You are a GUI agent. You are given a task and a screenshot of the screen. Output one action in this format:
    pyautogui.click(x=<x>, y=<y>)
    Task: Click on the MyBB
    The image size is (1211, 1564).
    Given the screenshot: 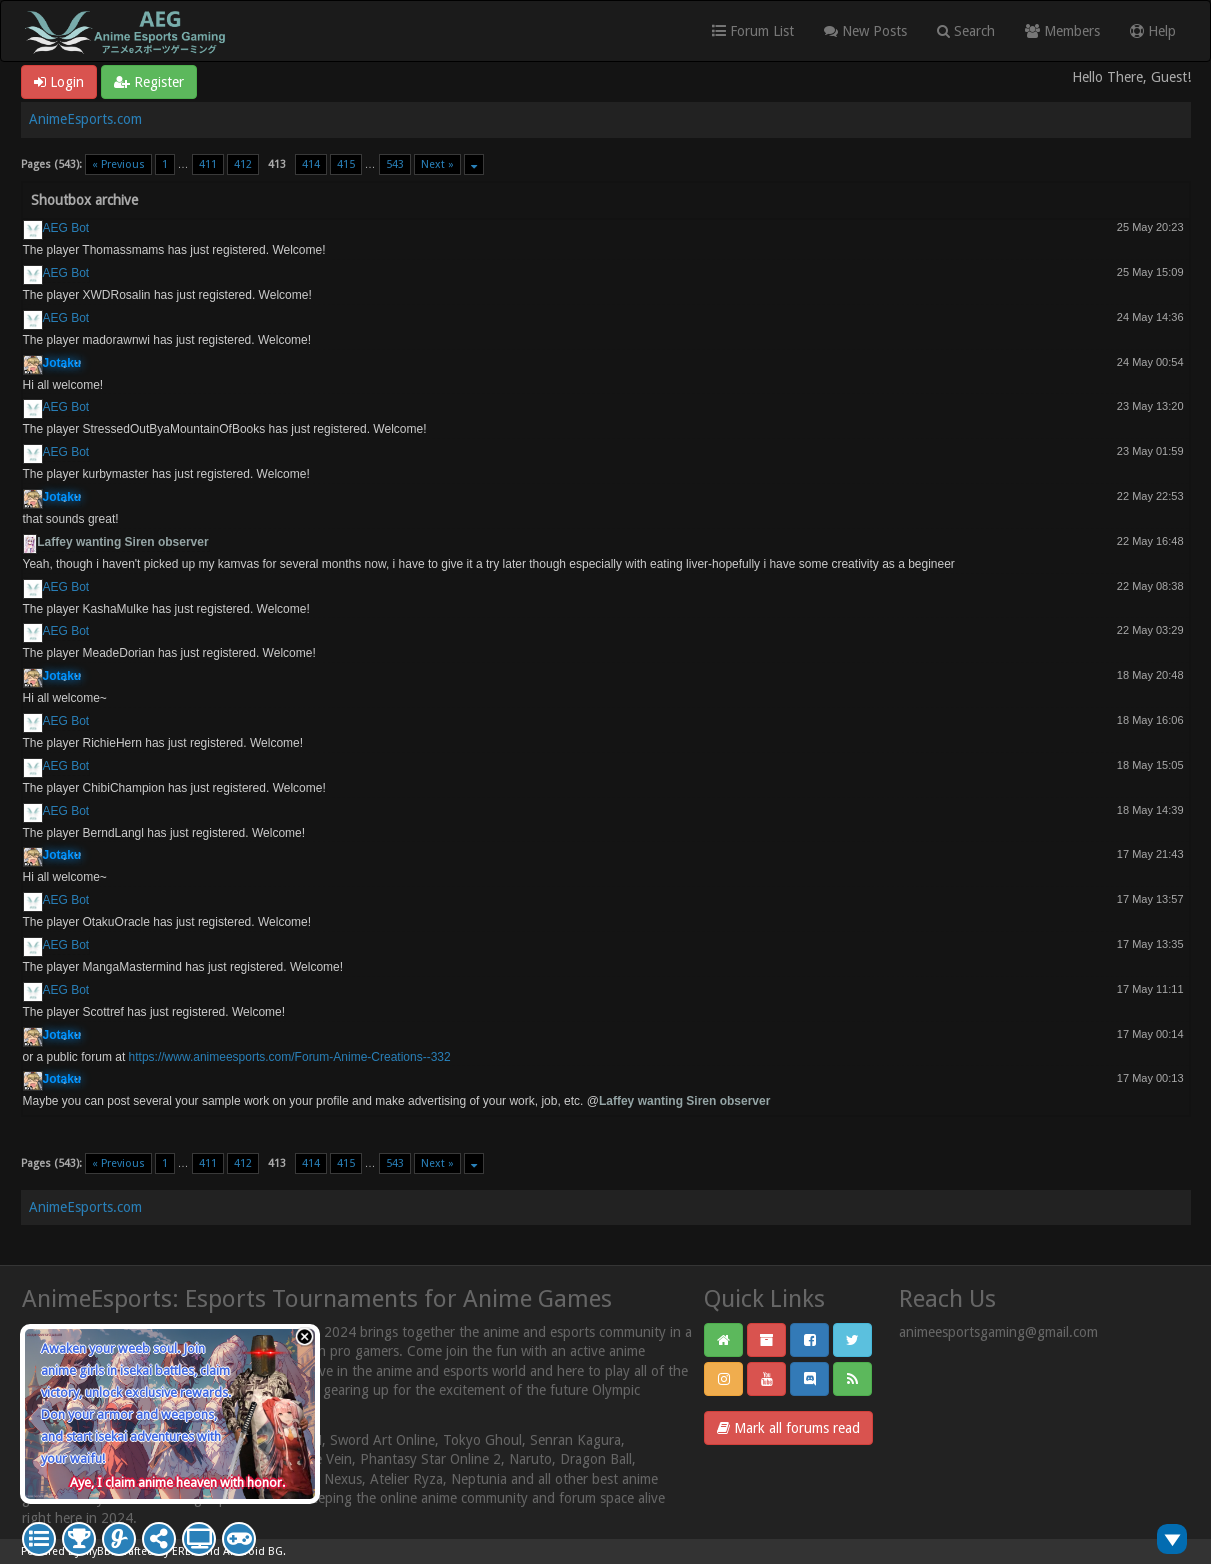 What is the action you would take?
    pyautogui.click(x=97, y=1551)
    